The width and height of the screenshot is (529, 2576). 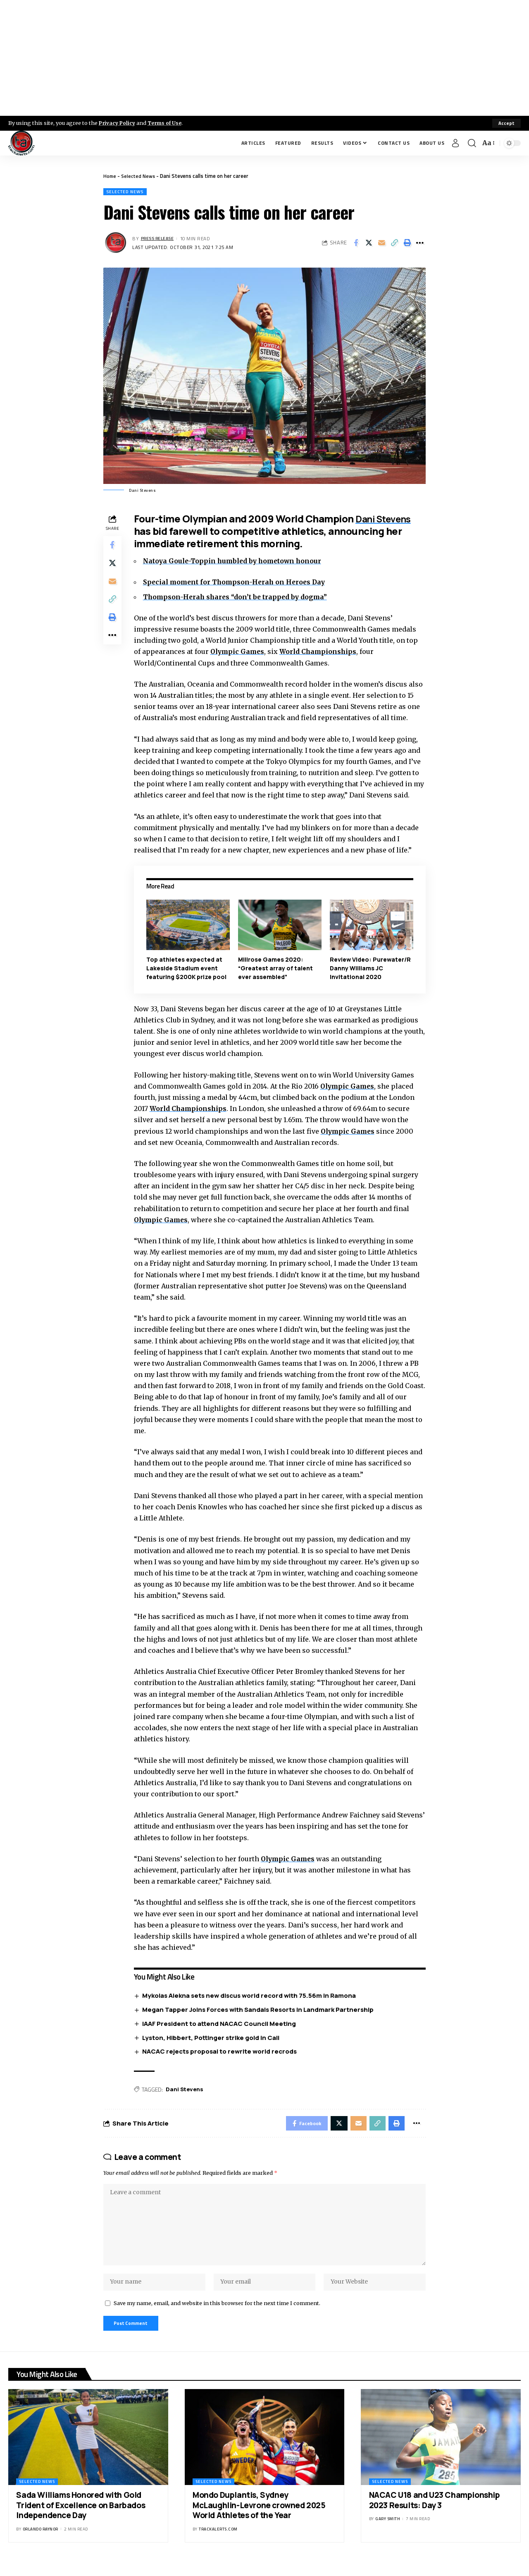 I want to click on NACAC U18 and U23 Championship 2023 Results: Day 3, so click(x=434, y=2512).